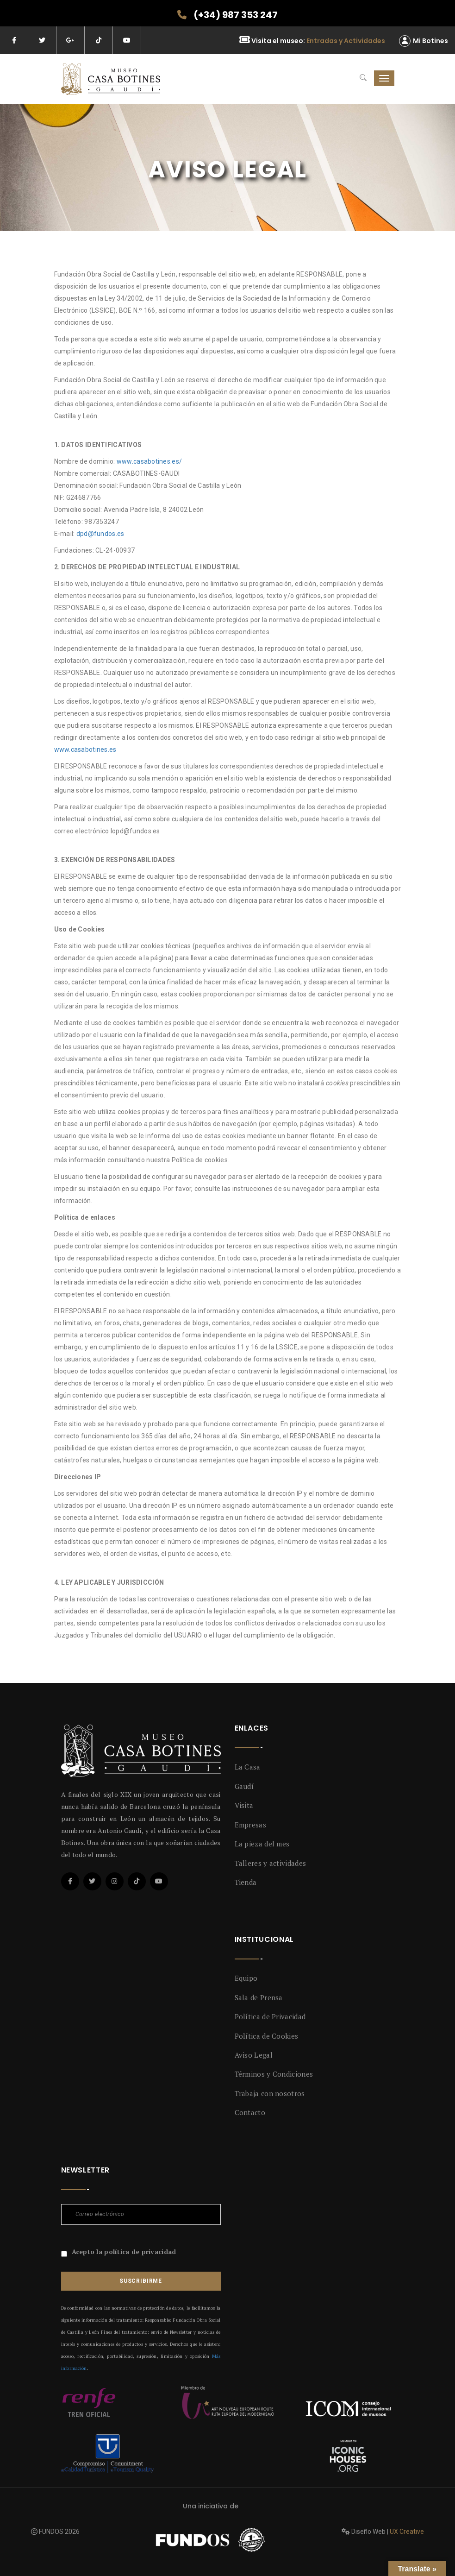 The width and height of the screenshot is (455, 2576). Describe the element at coordinates (250, 2112) in the screenshot. I see `Contacto` at that location.